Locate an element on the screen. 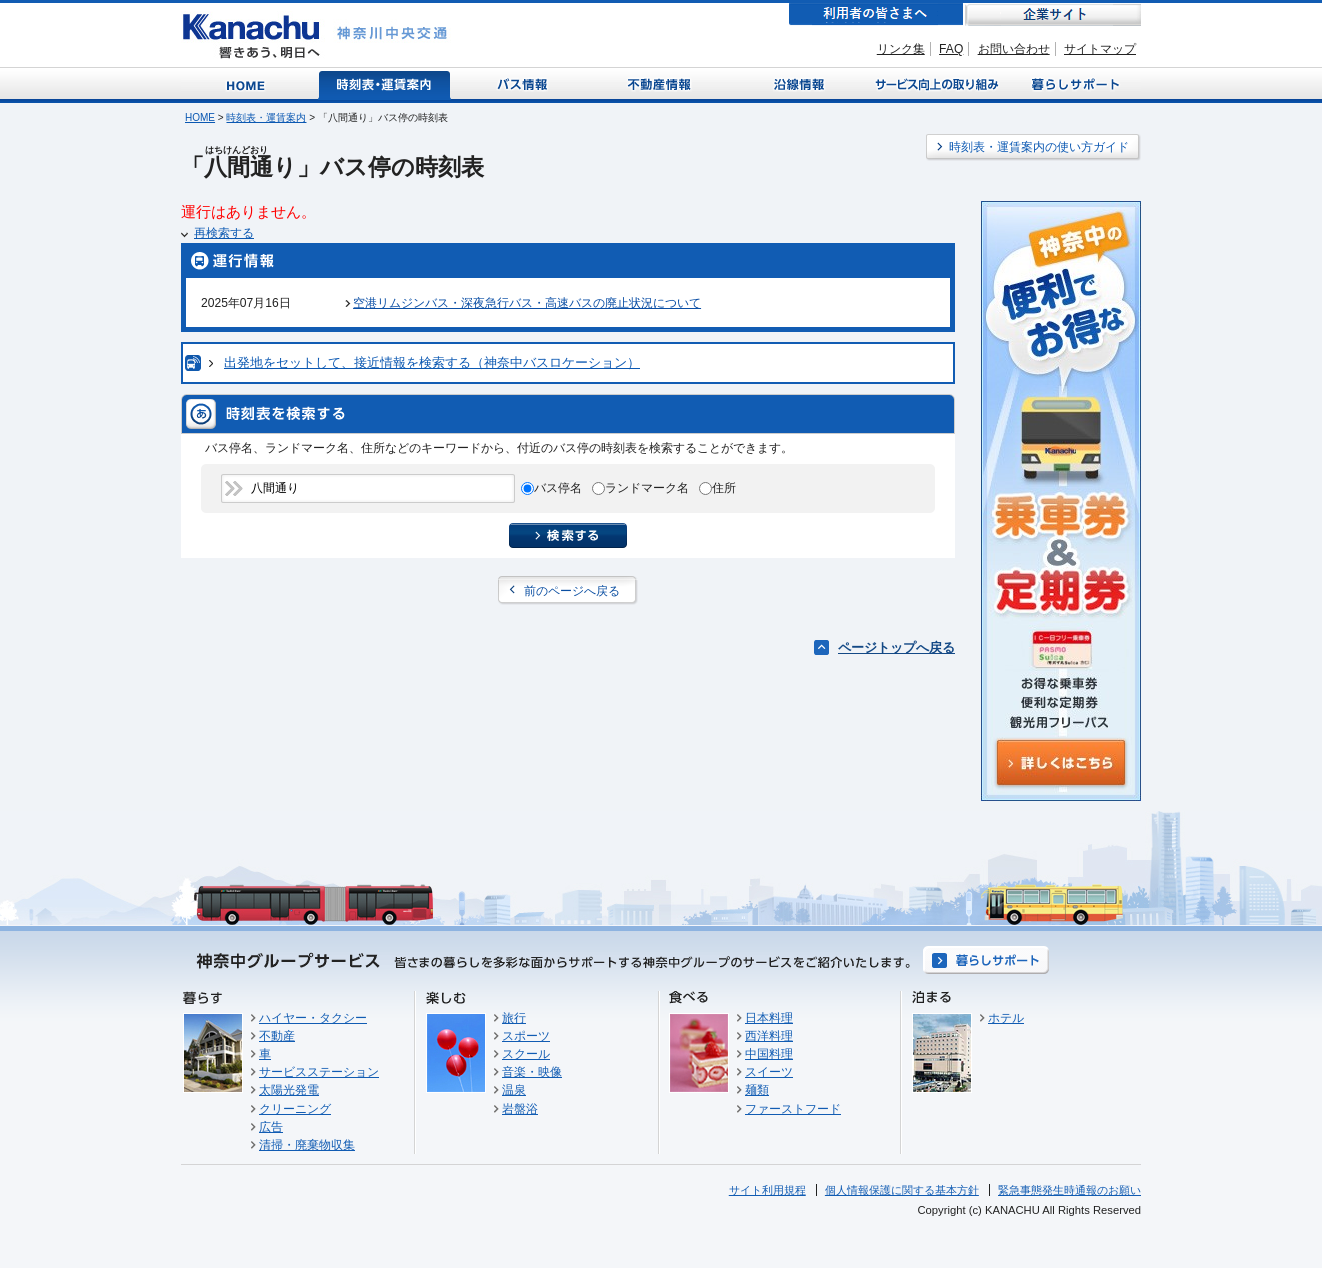 This screenshot has height=1268, width=1322. 不動産情報 is located at coordinates (661, 83).